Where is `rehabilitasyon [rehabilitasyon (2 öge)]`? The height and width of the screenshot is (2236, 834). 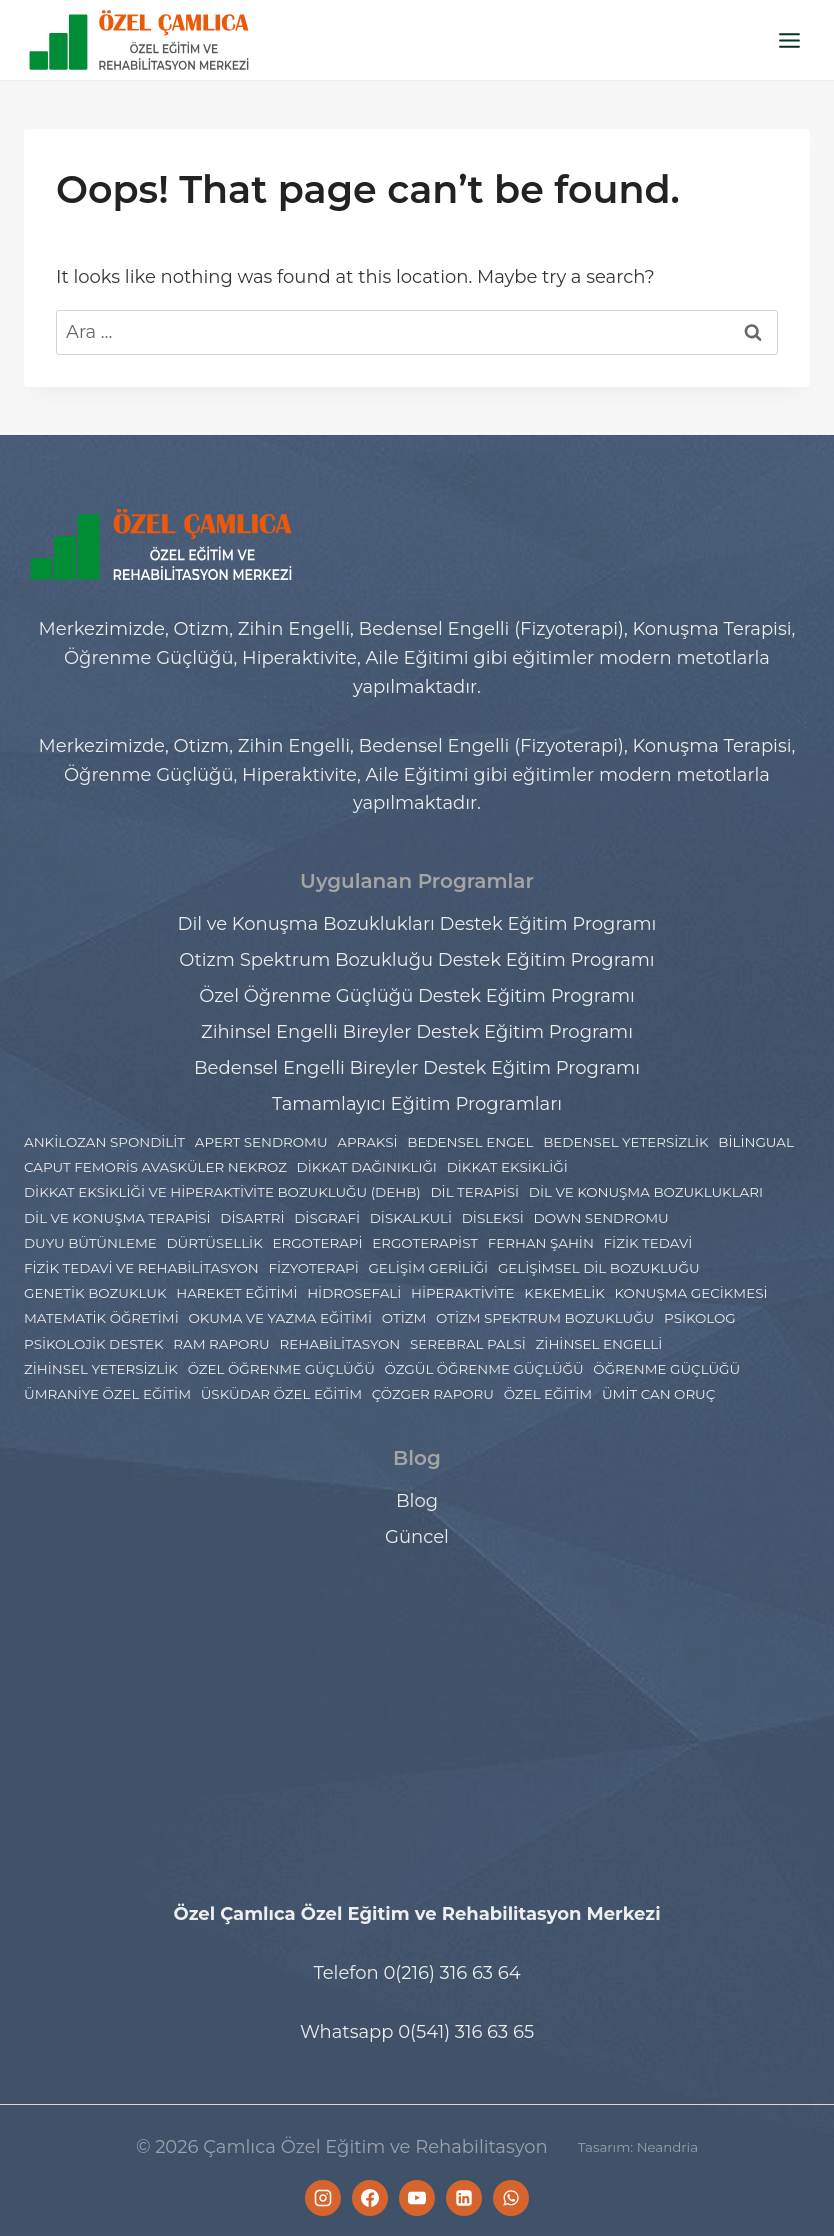
rehabilitasyon [rehabilitasyon (2 öge)] is located at coordinates (339, 1344).